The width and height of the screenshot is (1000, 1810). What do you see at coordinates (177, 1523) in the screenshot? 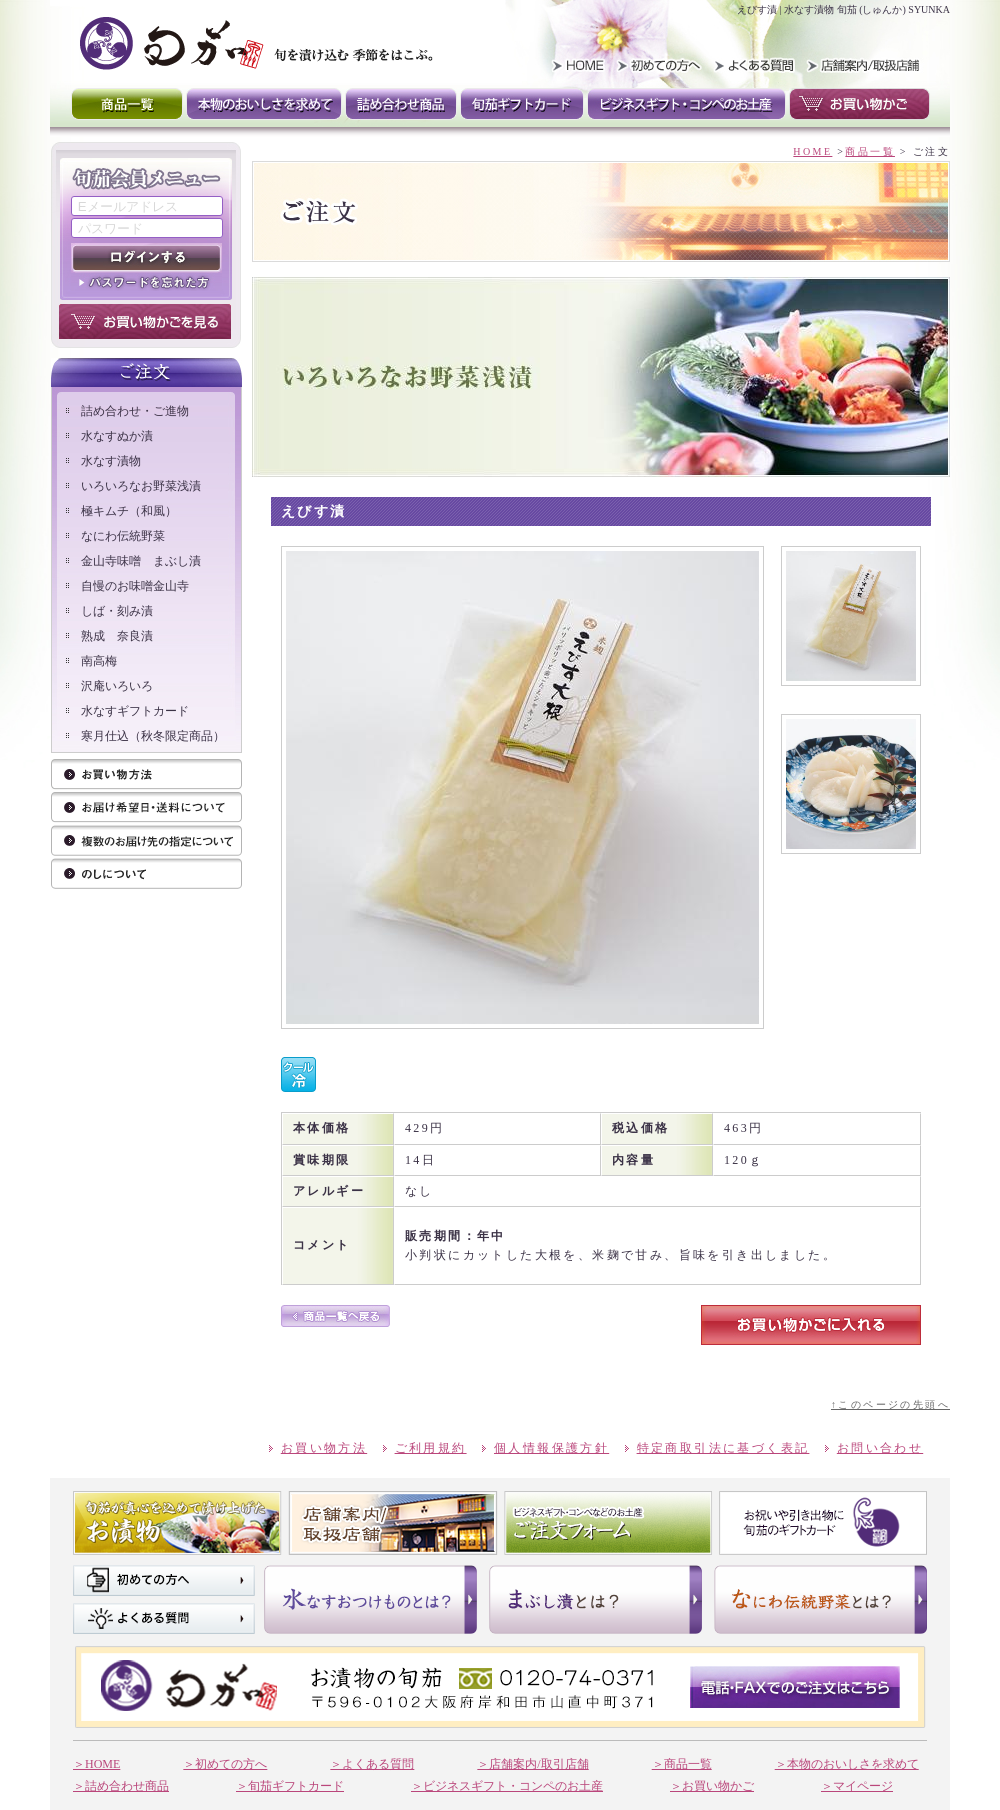
I see `旬茄が真心を込めて漬け上げたお漬け物 商品一覧はこちら` at bounding box center [177, 1523].